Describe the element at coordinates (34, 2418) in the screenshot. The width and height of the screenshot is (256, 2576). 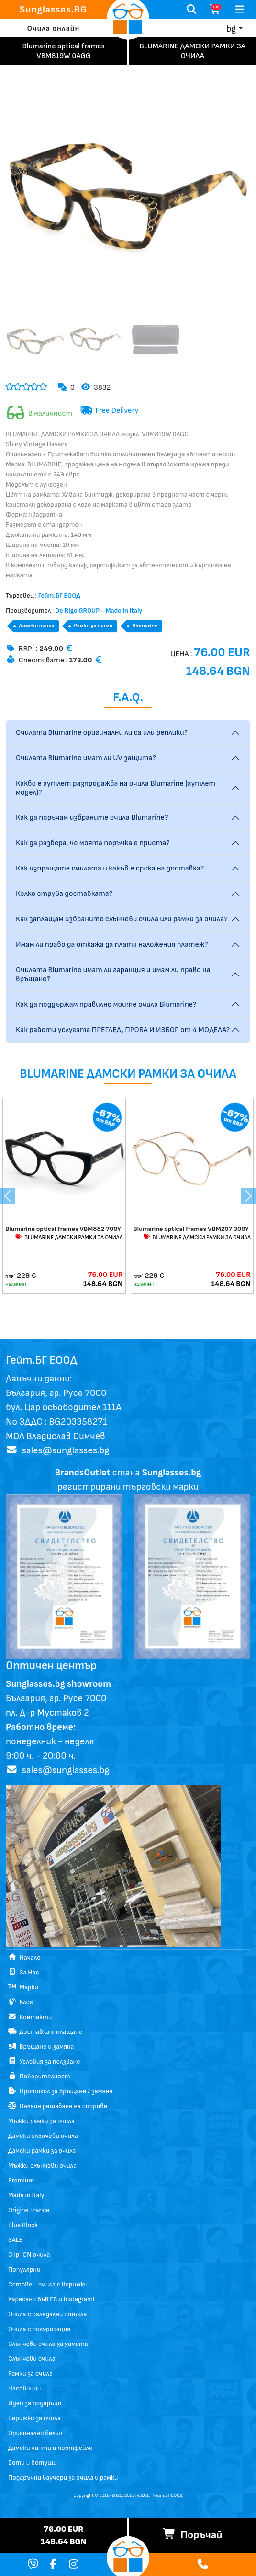
I see `Верижки за очила` at that location.